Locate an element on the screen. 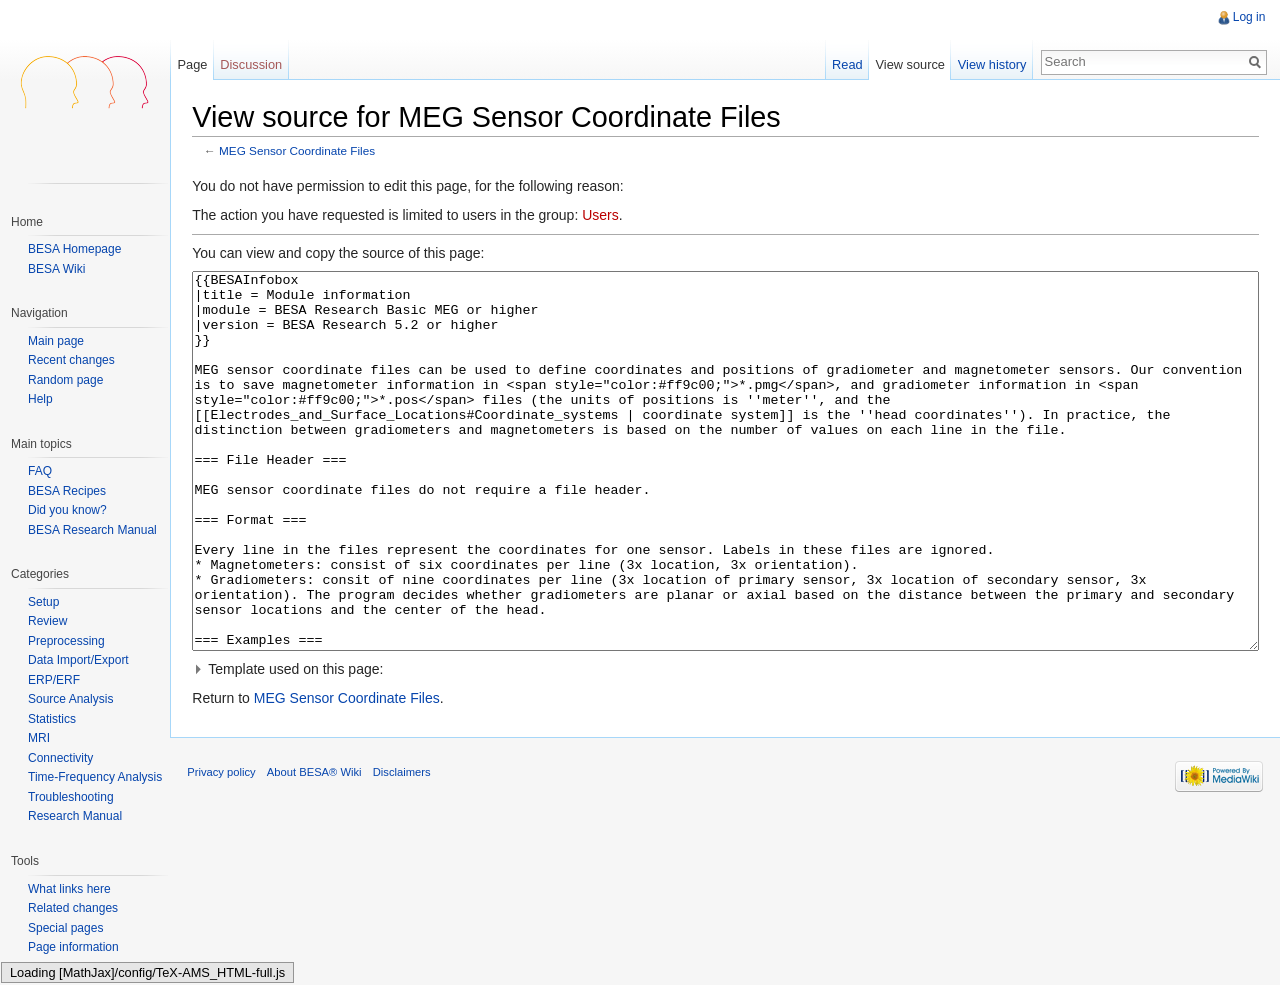  [button] is located at coordinates (728, 745).